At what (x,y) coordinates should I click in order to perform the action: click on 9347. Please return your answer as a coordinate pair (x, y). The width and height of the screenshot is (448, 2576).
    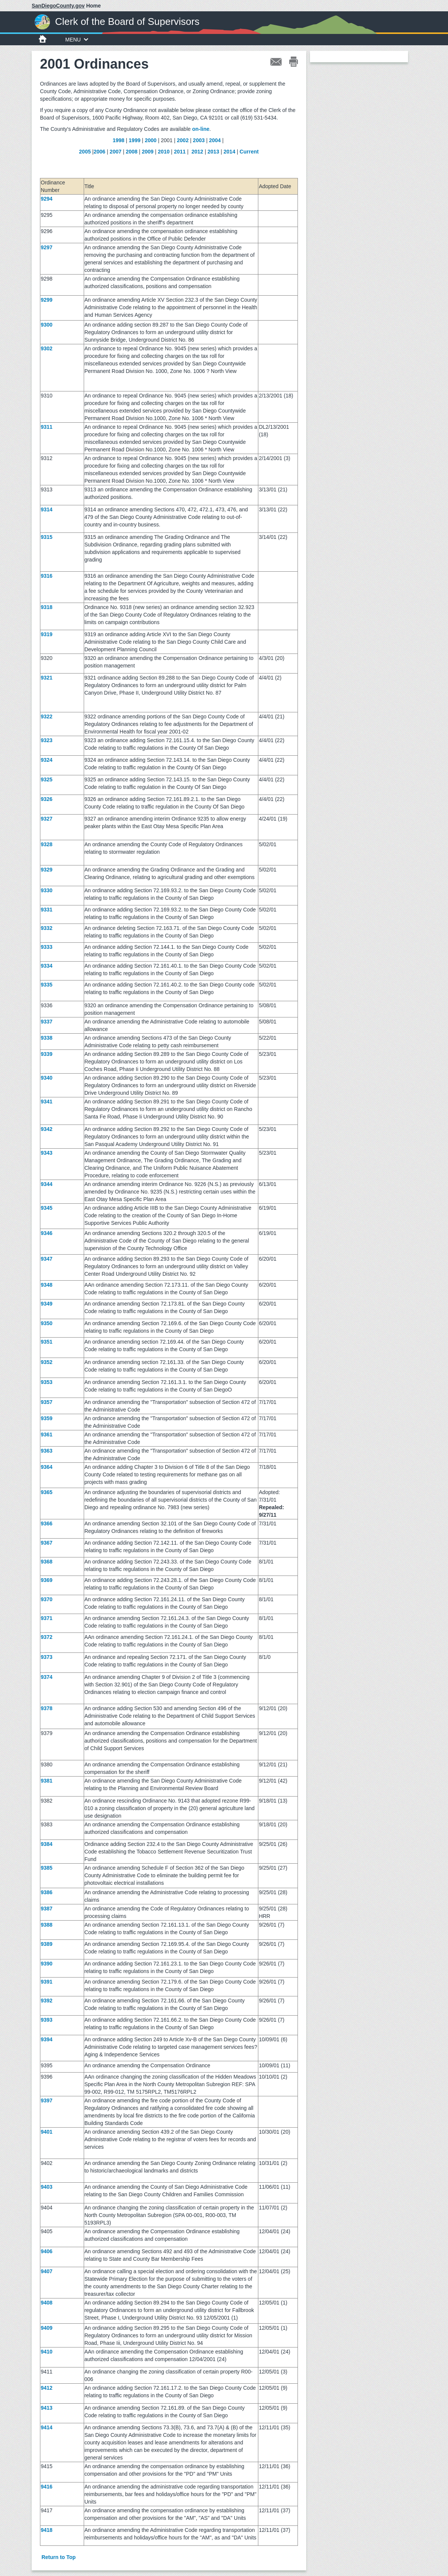
    Looking at the image, I should click on (46, 1259).